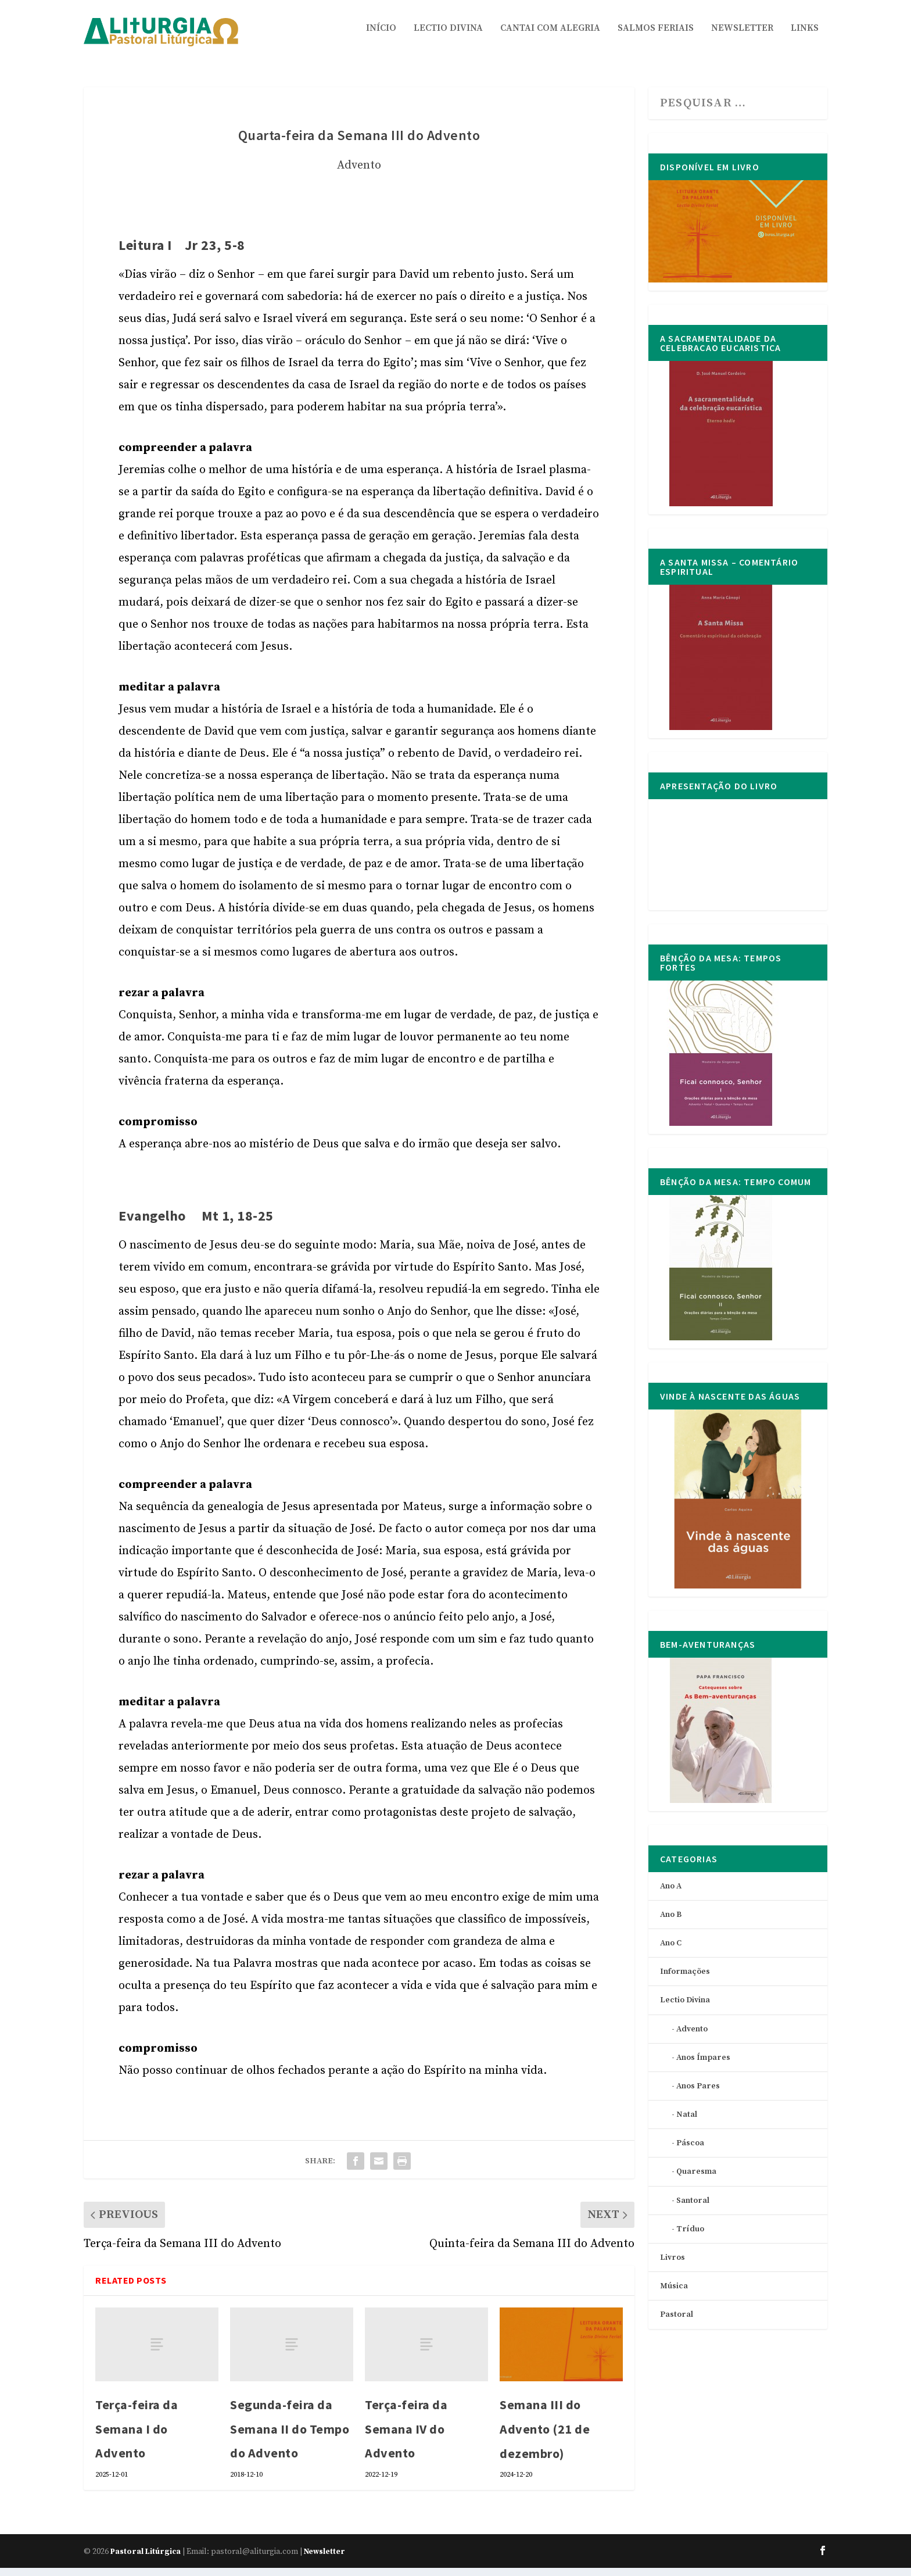 Image resolution: width=911 pixels, height=2576 pixels. Describe the element at coordinates (703, 2065) in the screenshot. I see `Anos Ímpares` at that location.